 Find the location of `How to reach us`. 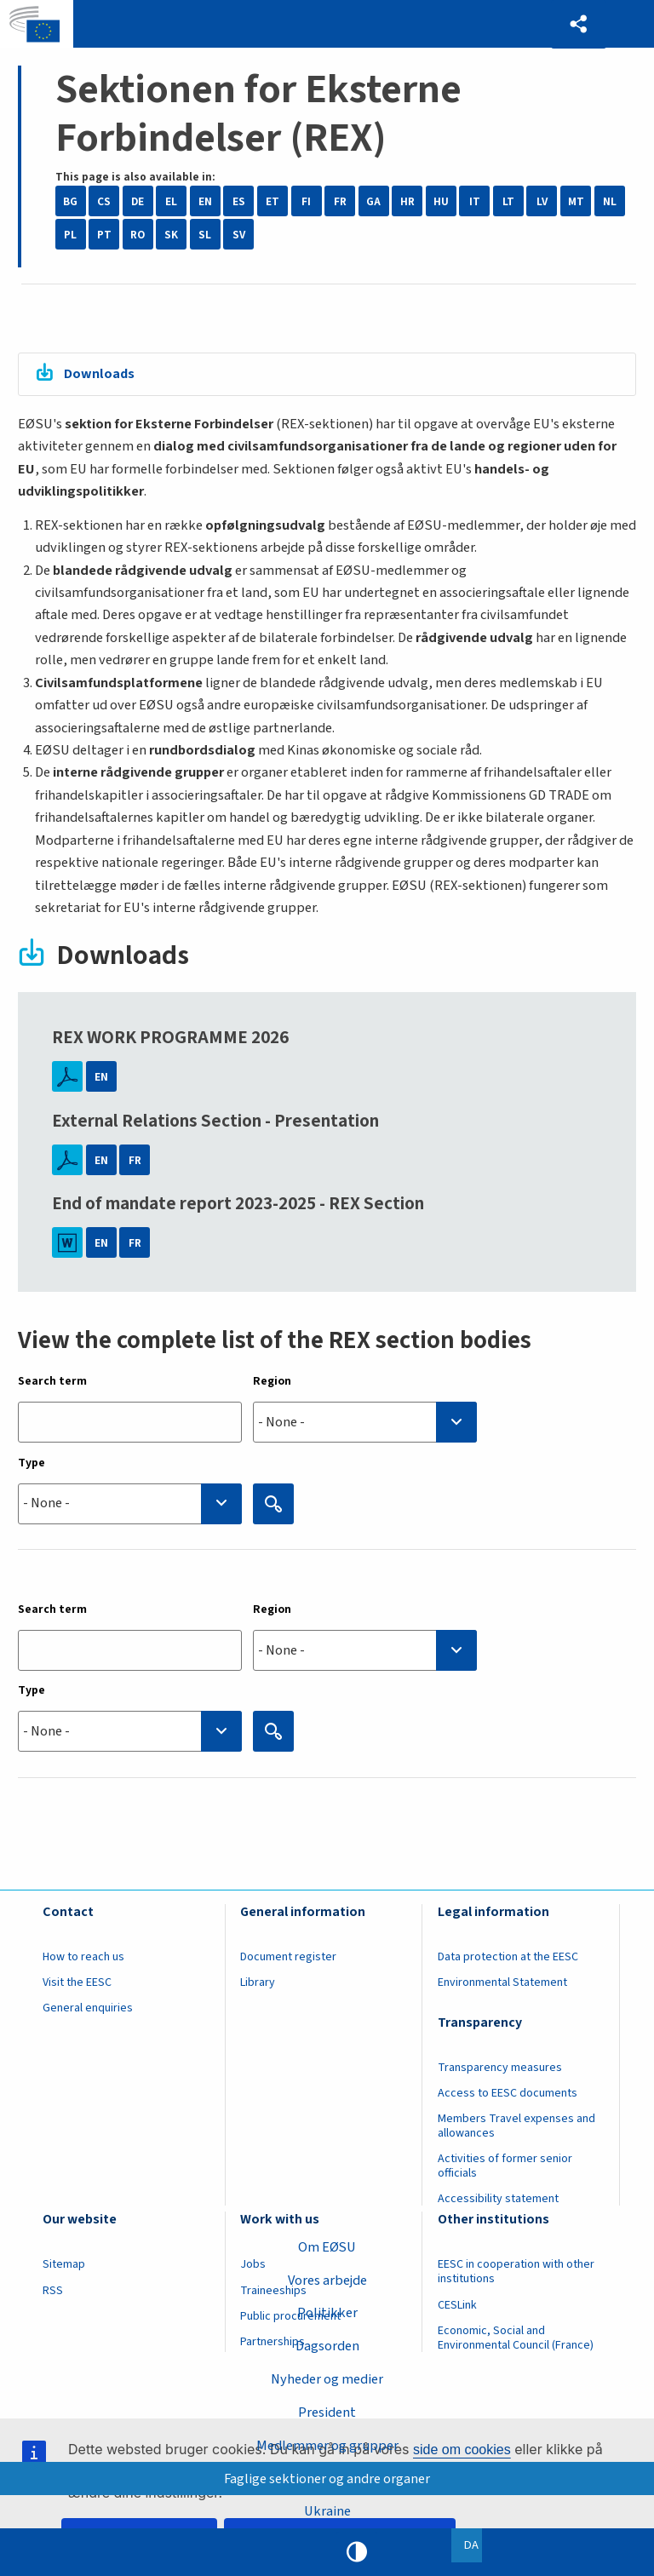

How to reach us is located at coordinates (83, 1956).